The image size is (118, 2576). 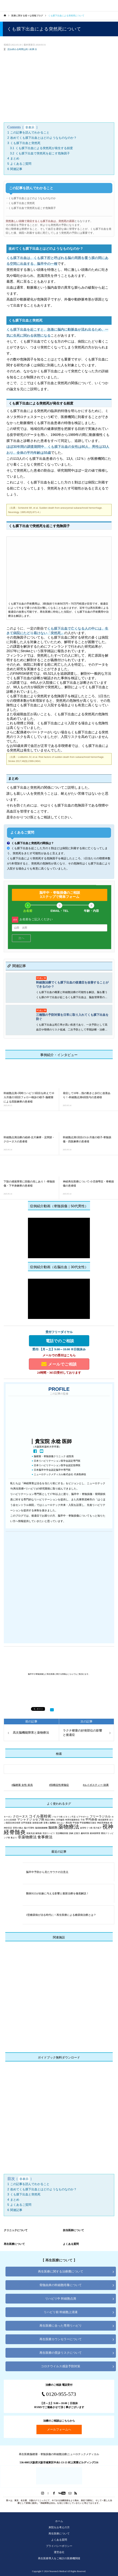 What do you see at coordinates (52, 1827) in the screenshot?
I see `脳細胞 [脳細胞 (2個の項目)]` at bounding box center [52, 1827].